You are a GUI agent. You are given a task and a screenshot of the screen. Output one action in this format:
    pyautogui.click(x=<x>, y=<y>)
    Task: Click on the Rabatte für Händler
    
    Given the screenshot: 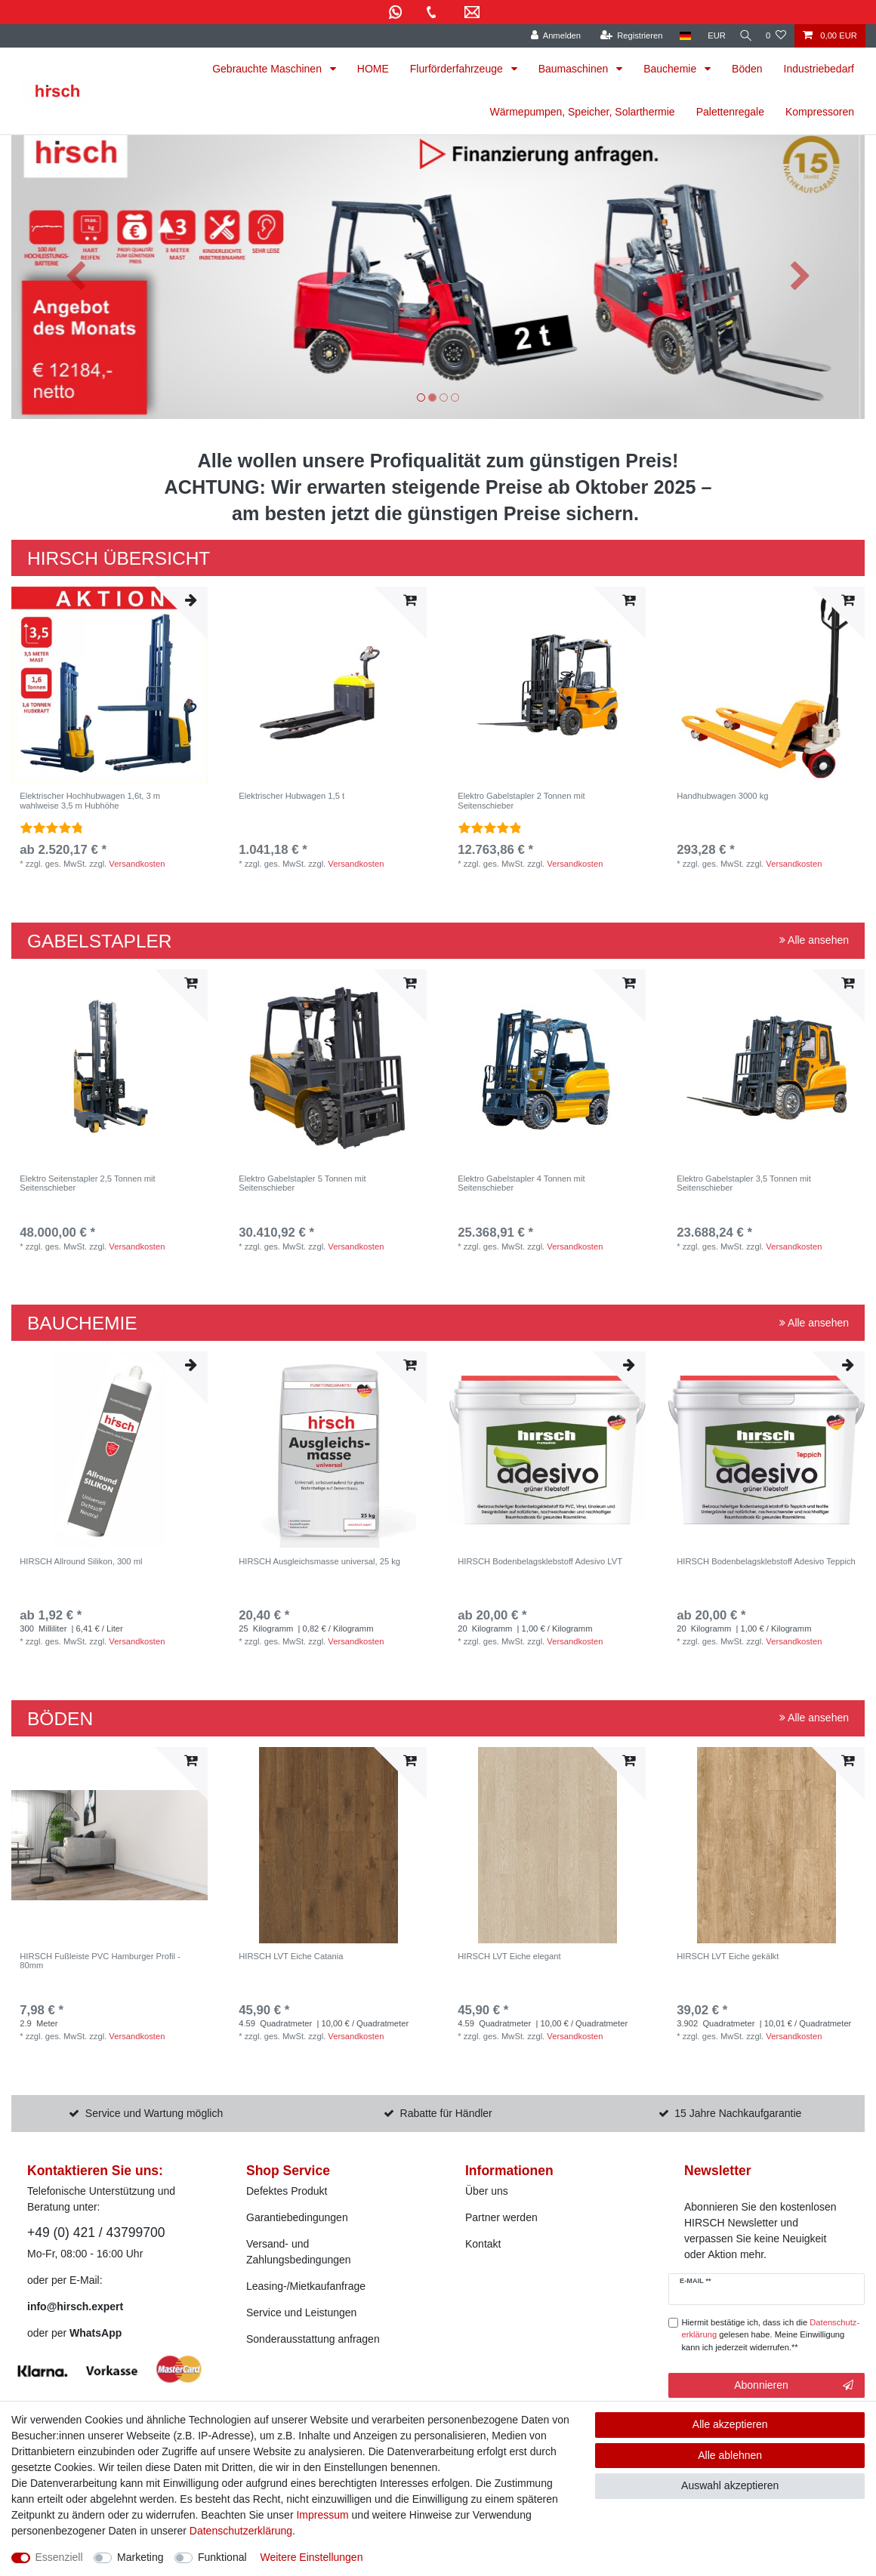 What is the action you would take?
    pyautogui.click(x=446, y=2113)
    